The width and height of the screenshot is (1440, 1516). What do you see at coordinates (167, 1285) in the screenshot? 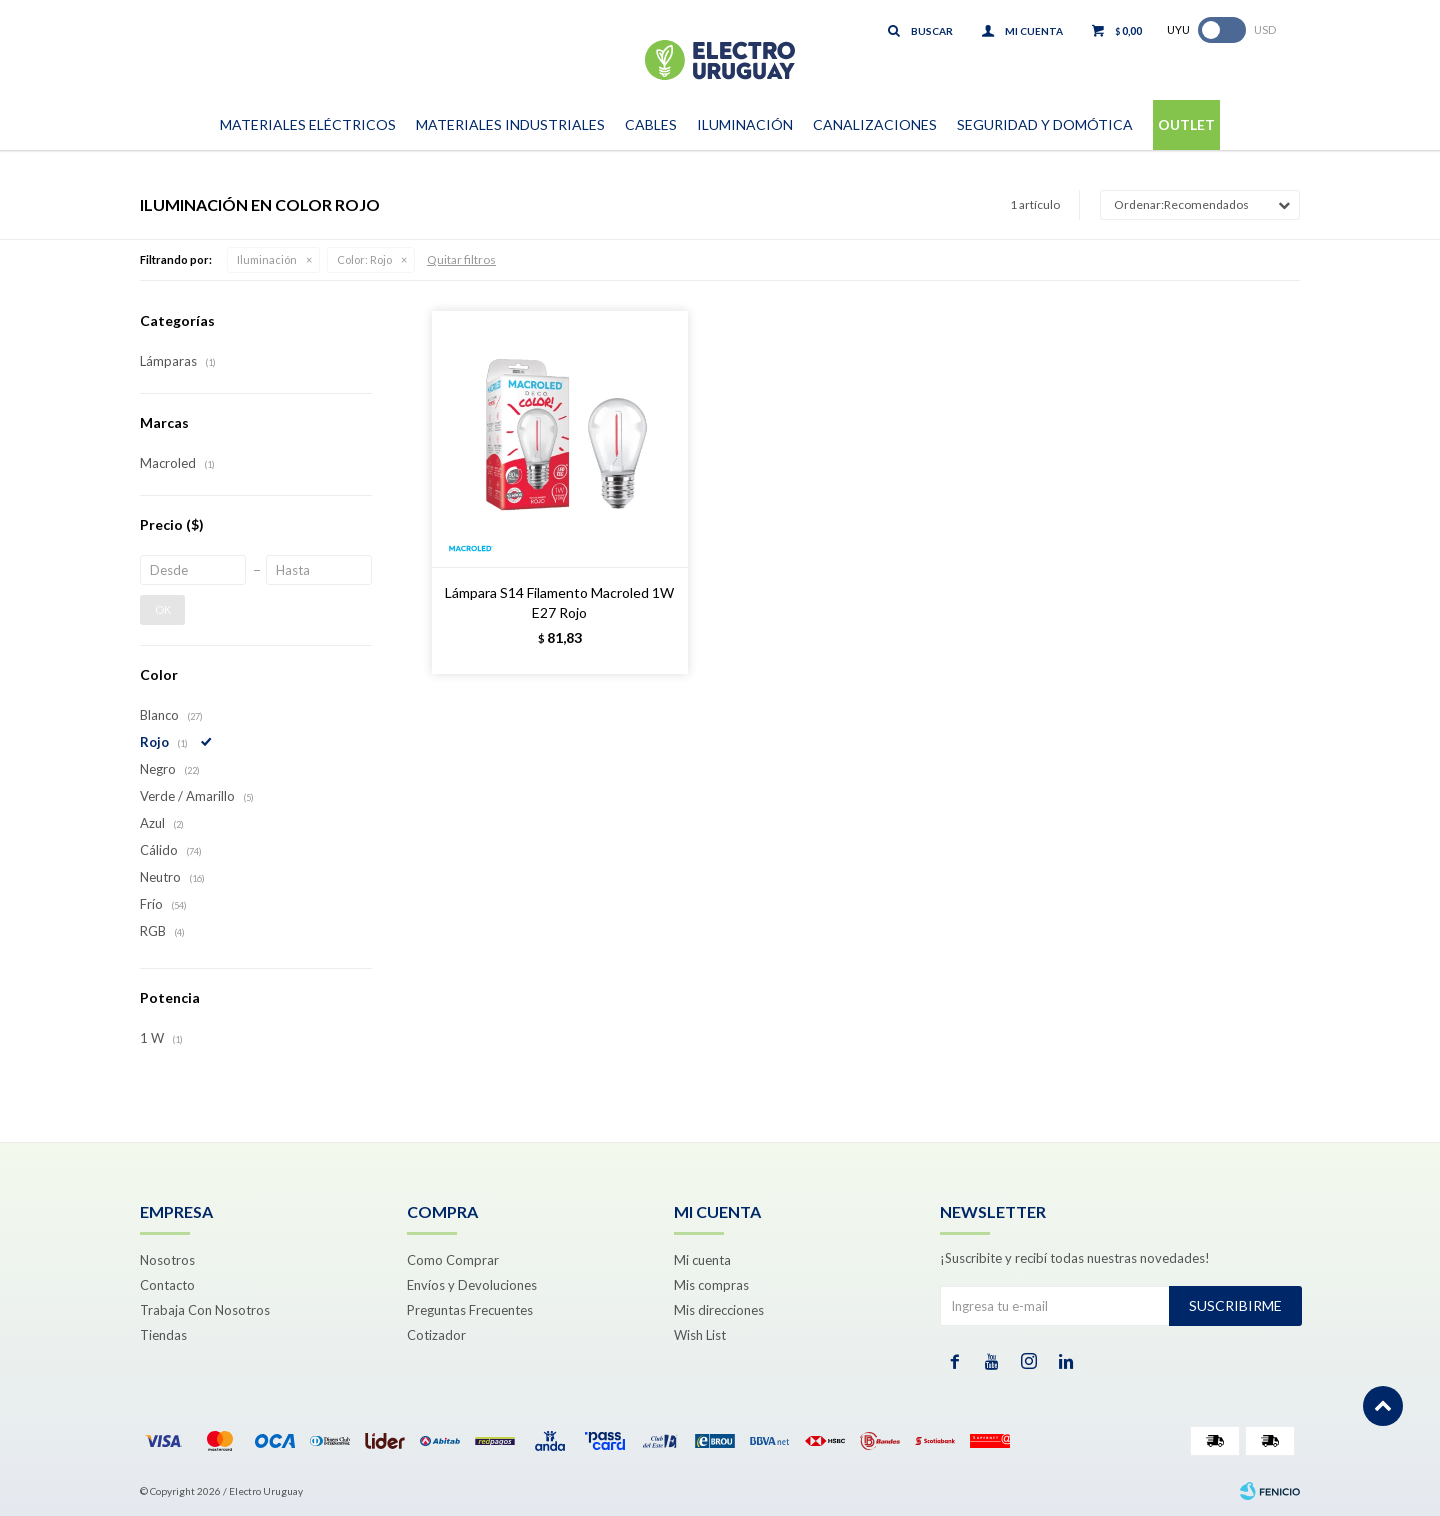
I see `Contacto` at bounding box center [167, 1285].